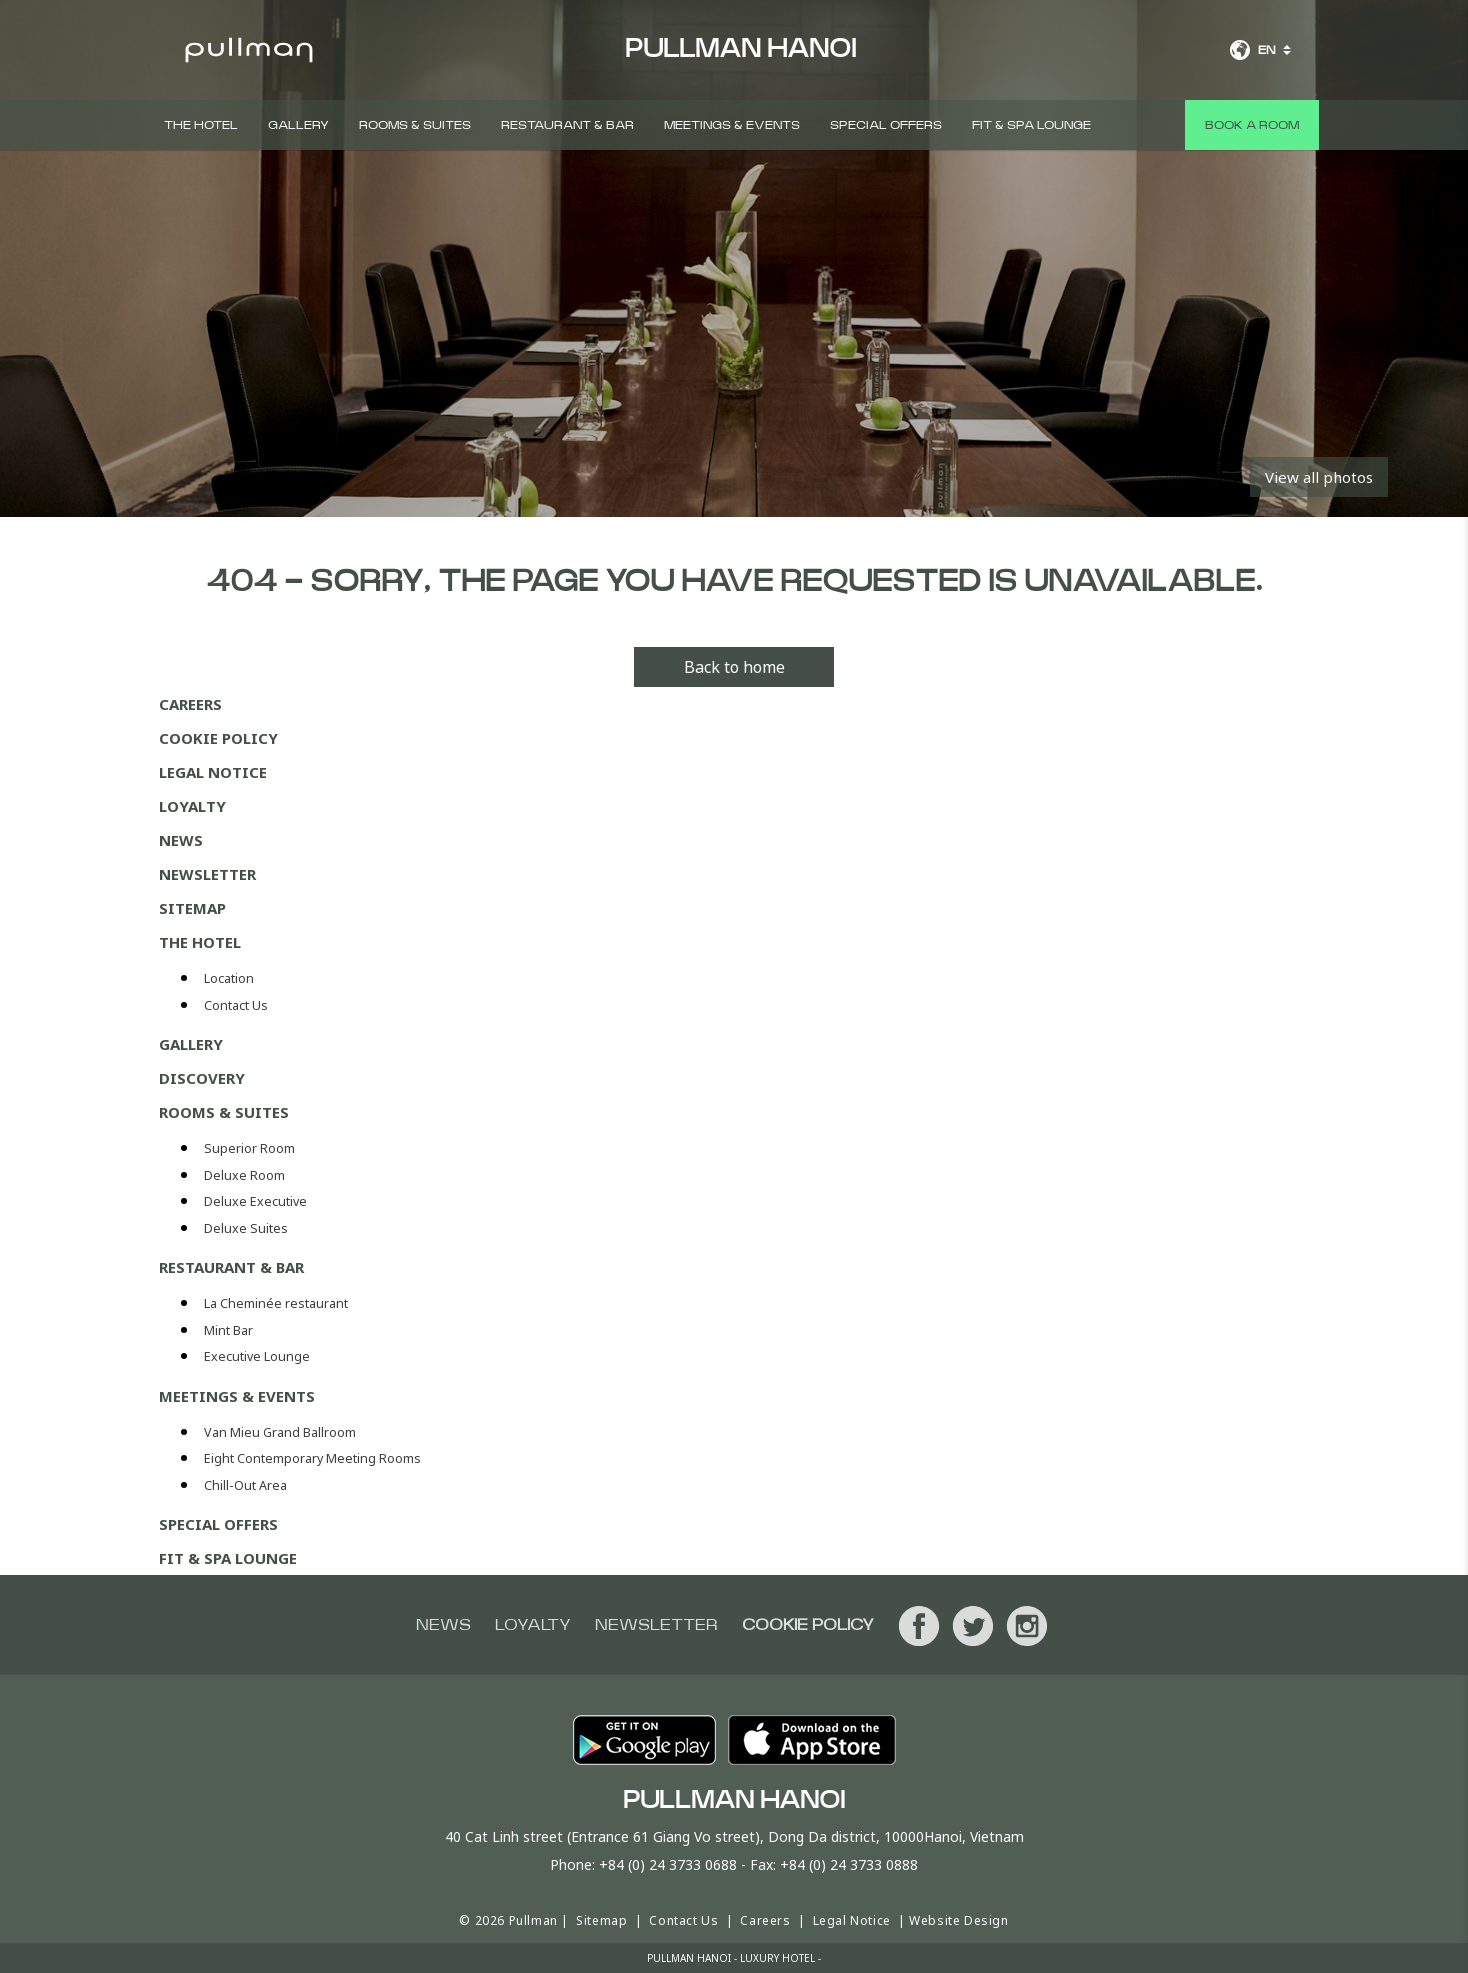  What do you see at coordinates (201, 125) in the screenshot?
I see `The Hotel` at bounding box center [201, 125].